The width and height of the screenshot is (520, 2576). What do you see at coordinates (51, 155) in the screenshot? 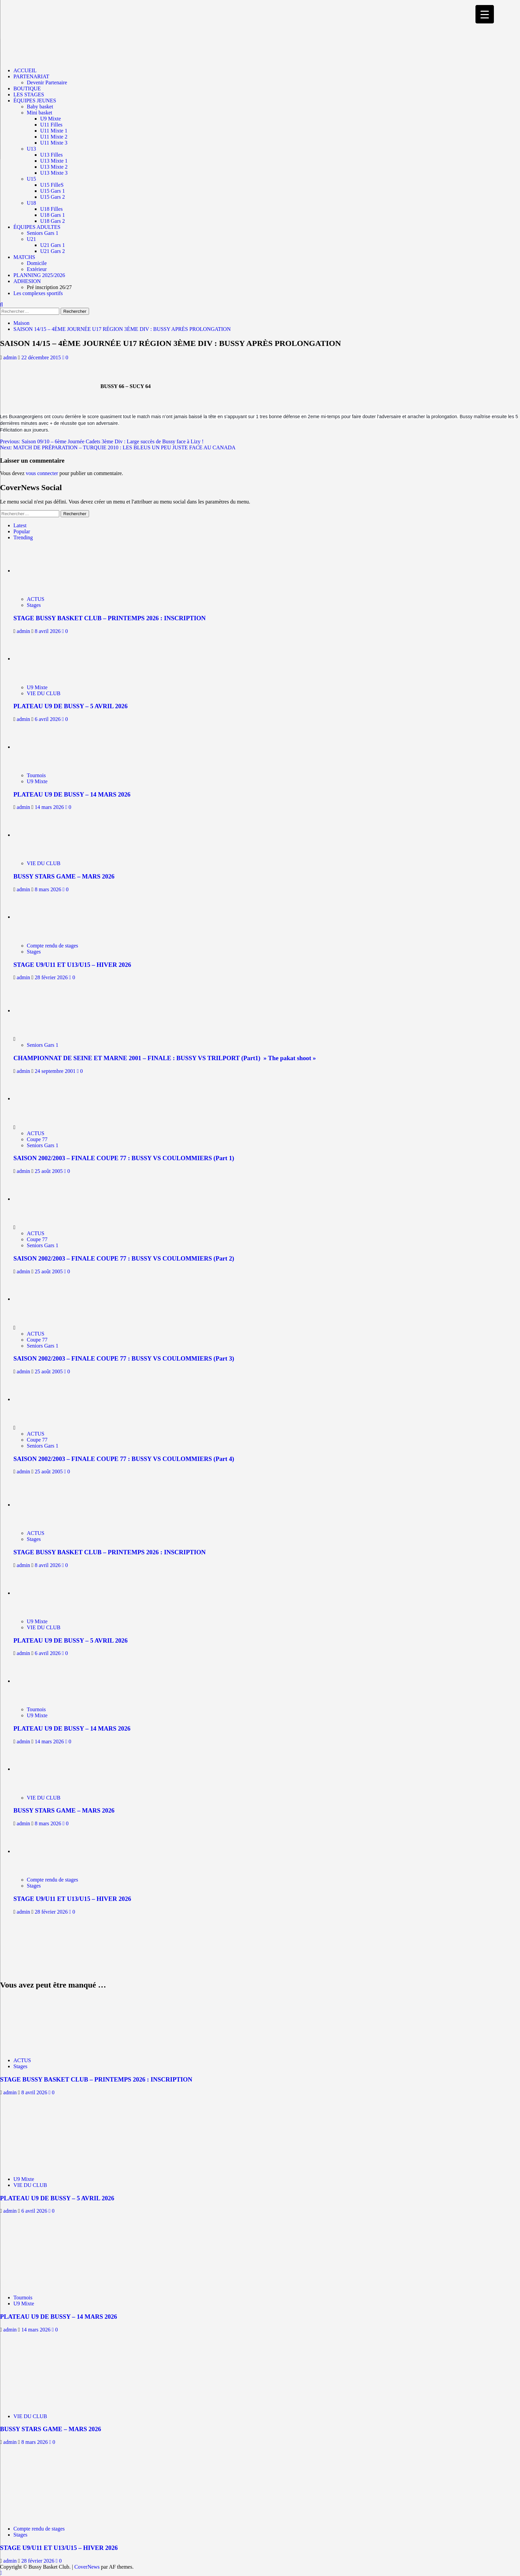
I see `U13 Filles` at bounding box center [51, 155].